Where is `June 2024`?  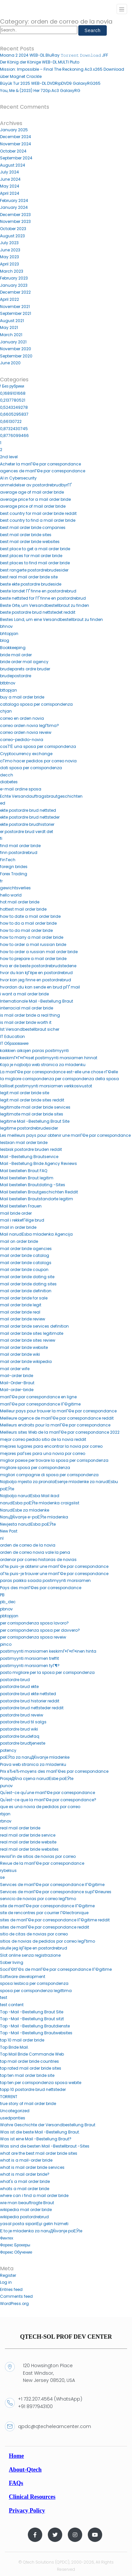 June 2024 is located at coordinates (10, 179).